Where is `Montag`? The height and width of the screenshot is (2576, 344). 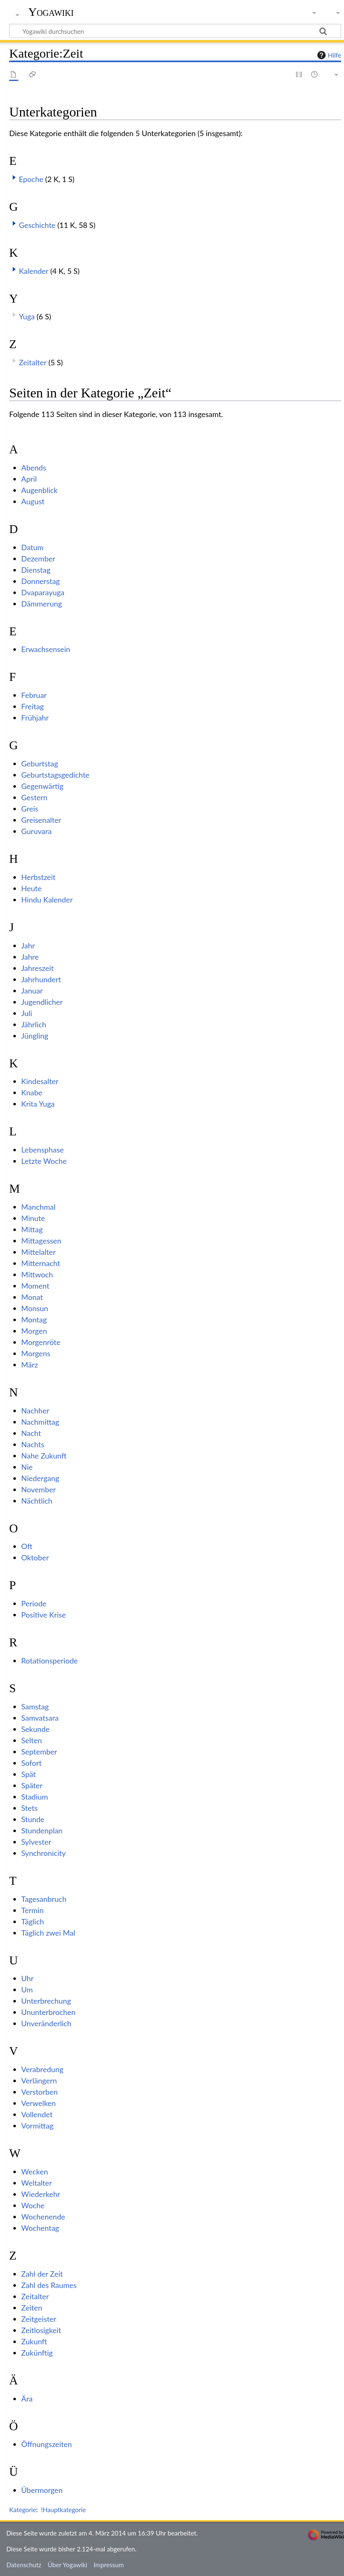
Montag is located at coordinates (34, 1319).